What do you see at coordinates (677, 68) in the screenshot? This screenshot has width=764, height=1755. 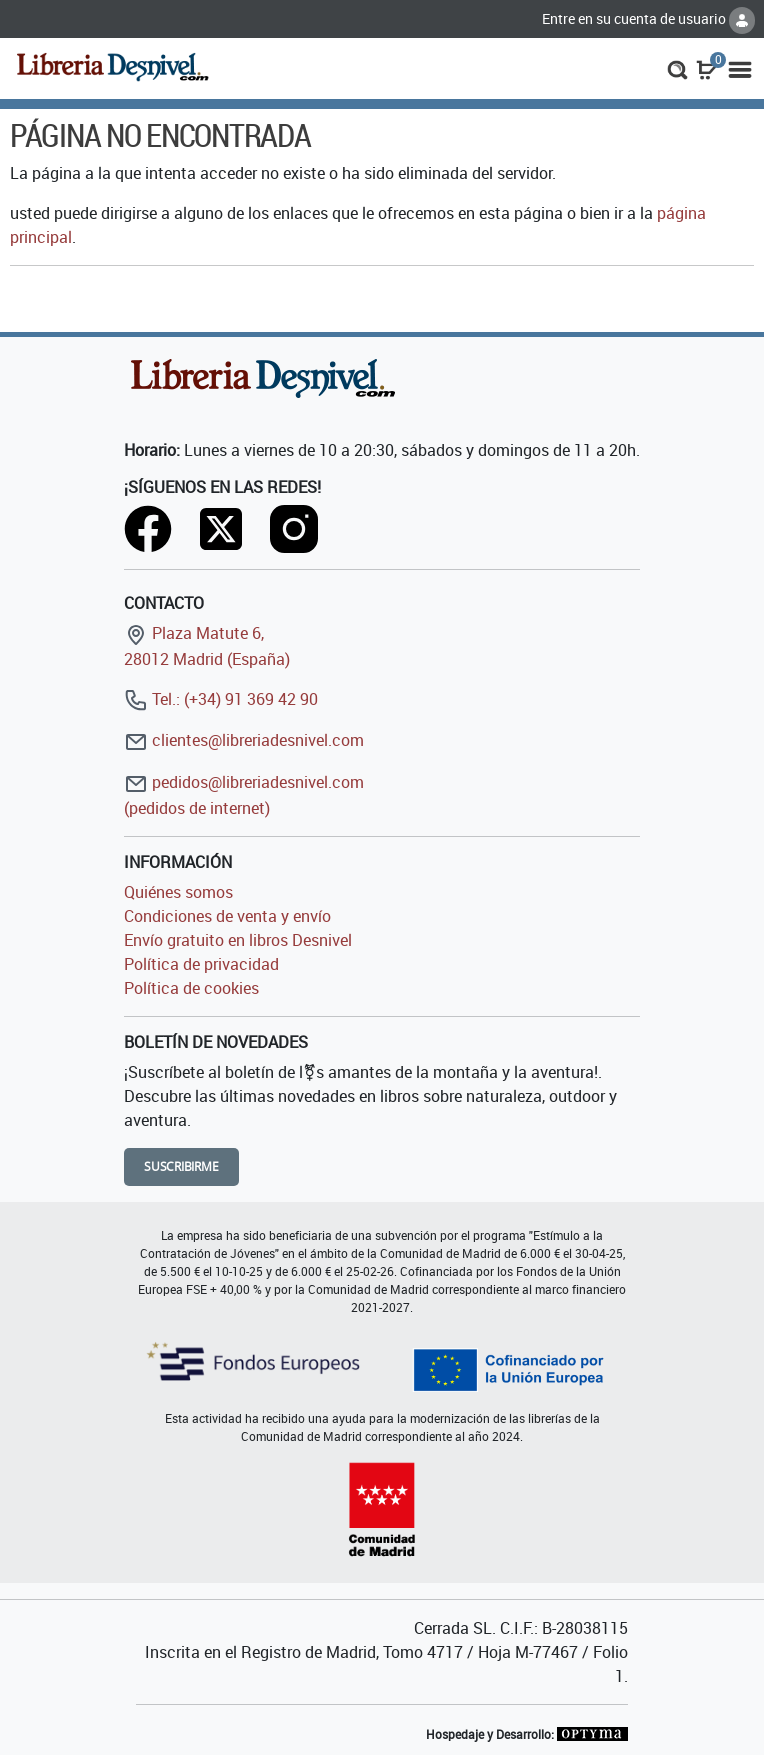 I see `[button]` at bounding box center [677, 68].